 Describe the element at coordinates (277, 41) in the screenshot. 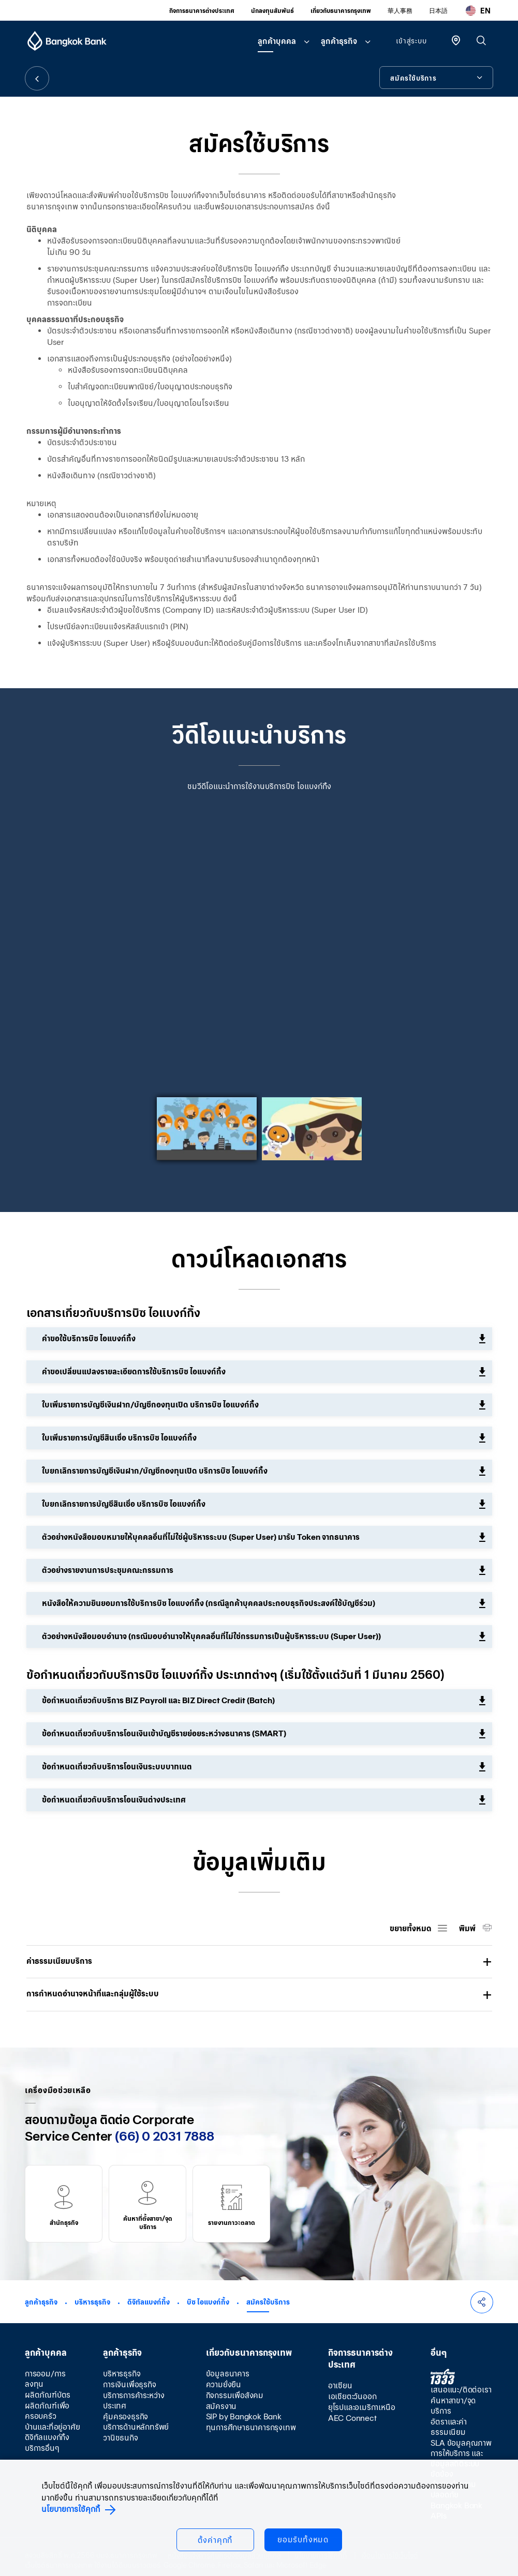

I see `ลูกค้าบุคคล` at that location.